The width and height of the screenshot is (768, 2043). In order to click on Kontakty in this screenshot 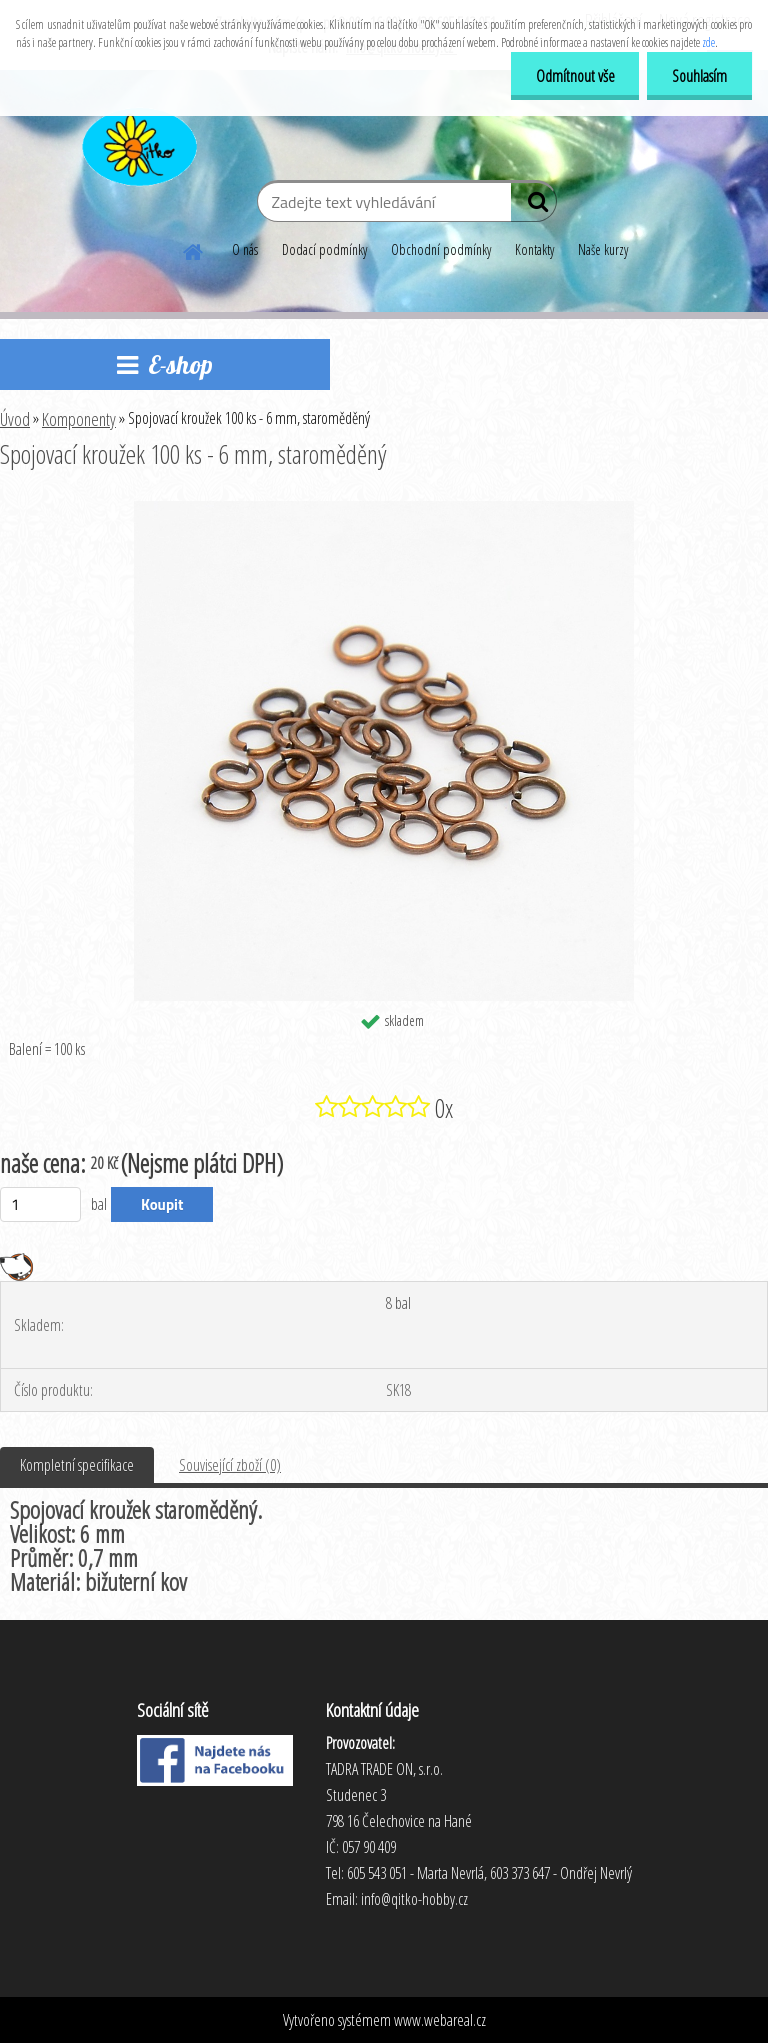, I will do `click(534, 249)`.